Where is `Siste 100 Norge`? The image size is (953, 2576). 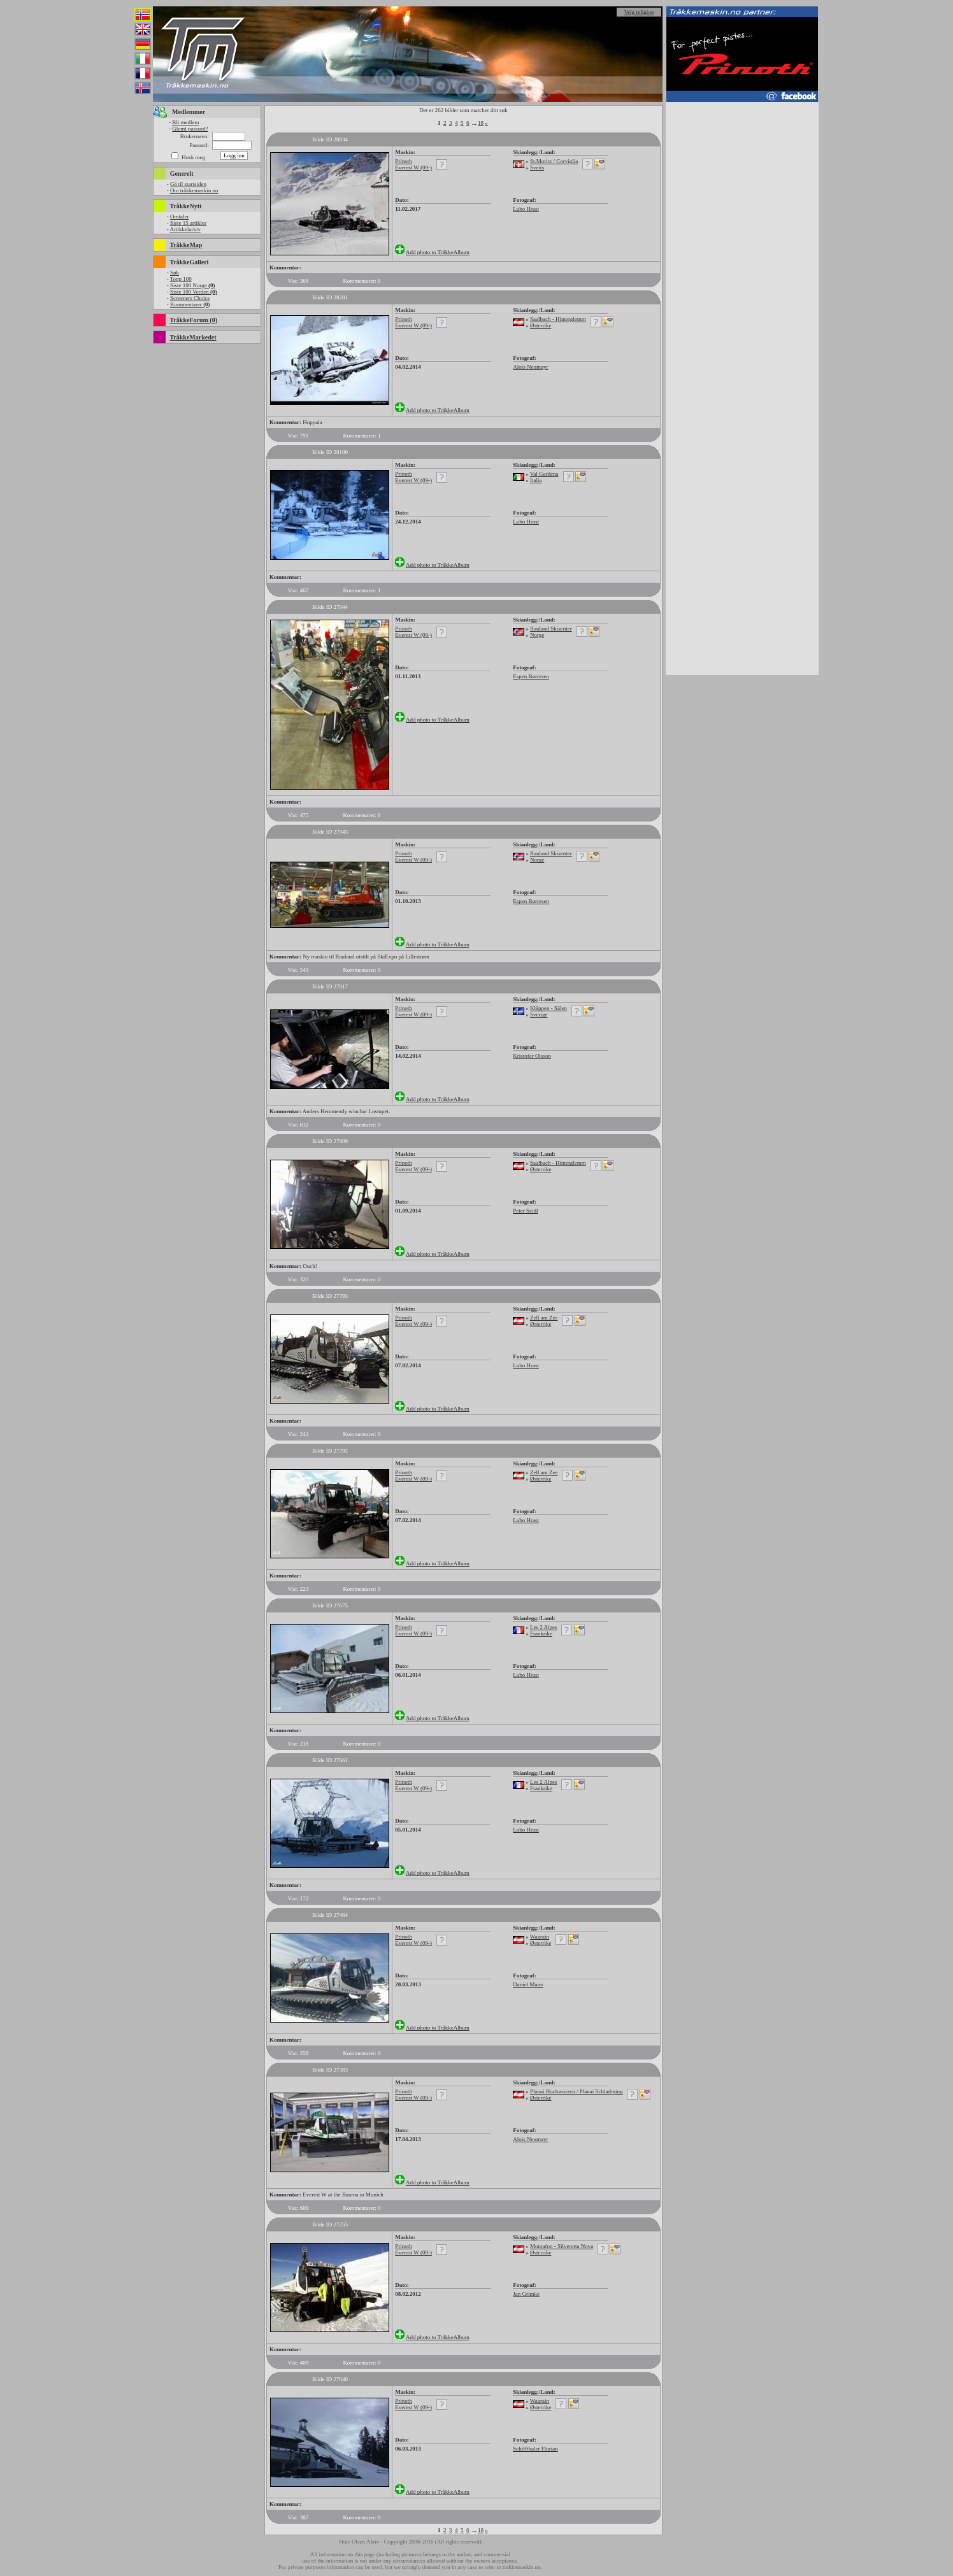 Siste 100 Norge is located at coordinates (192, 285).